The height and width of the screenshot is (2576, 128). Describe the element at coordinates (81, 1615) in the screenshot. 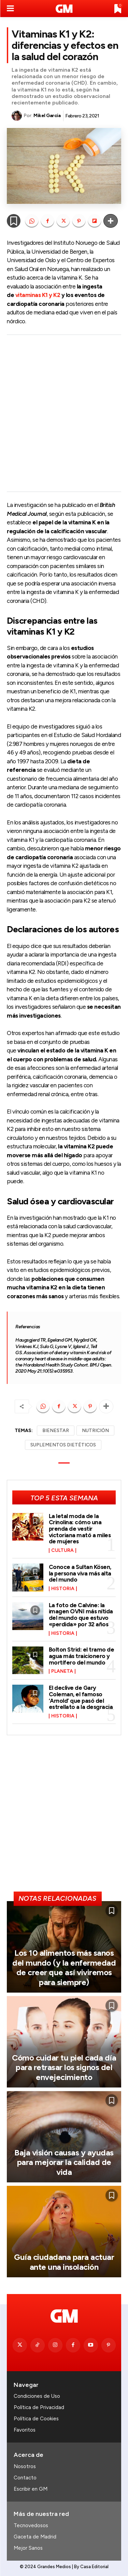

I see `La foto de Calvine: la imagen OVNI más nítida del mundo que estuvo «perdida» por 32 años` at that location.